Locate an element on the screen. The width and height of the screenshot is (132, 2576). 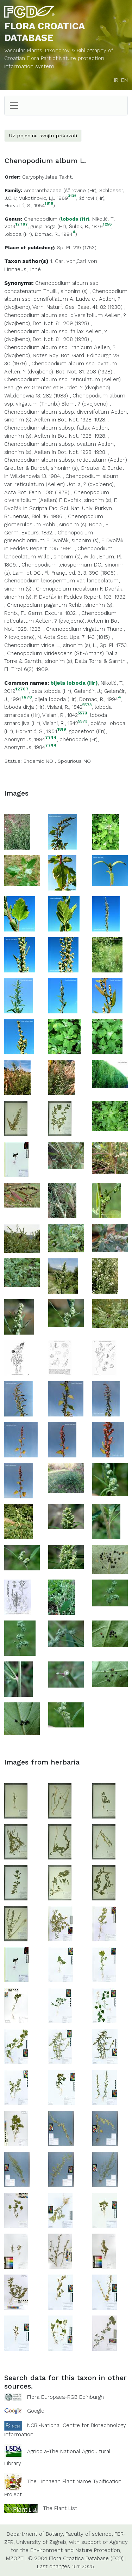
7744 is located at coordinates (51, 737).